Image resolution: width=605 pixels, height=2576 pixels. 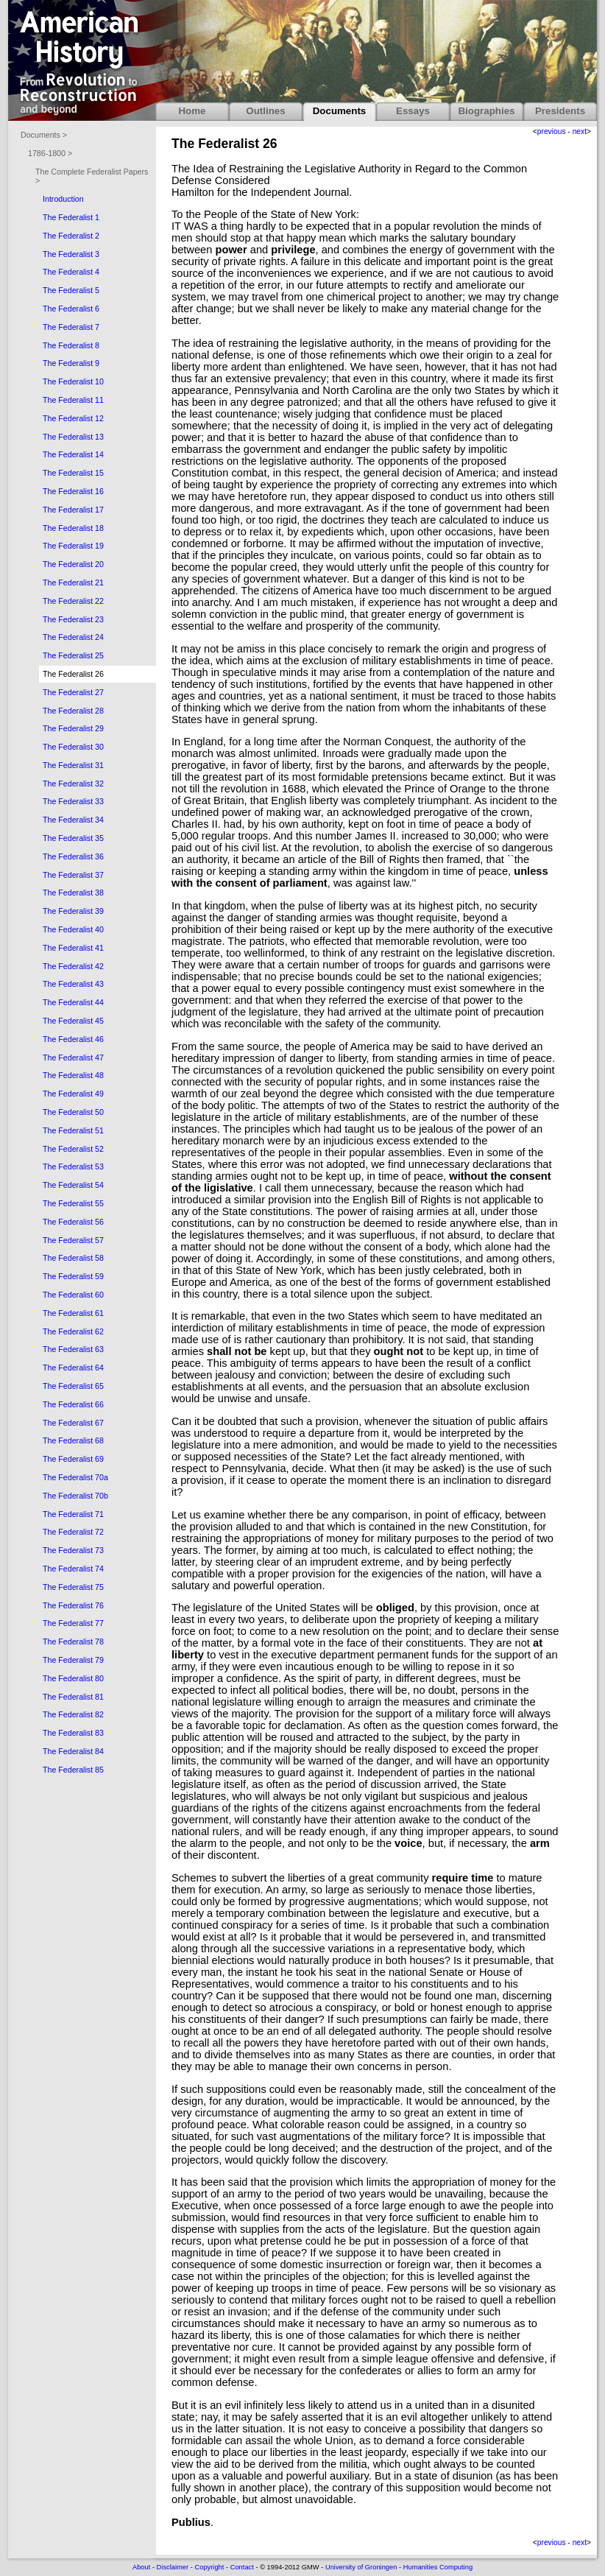 What do you see at coordinates (71, 327) in the screenshot?
I see `The Federalist 7` at bounding box center [71, 327].